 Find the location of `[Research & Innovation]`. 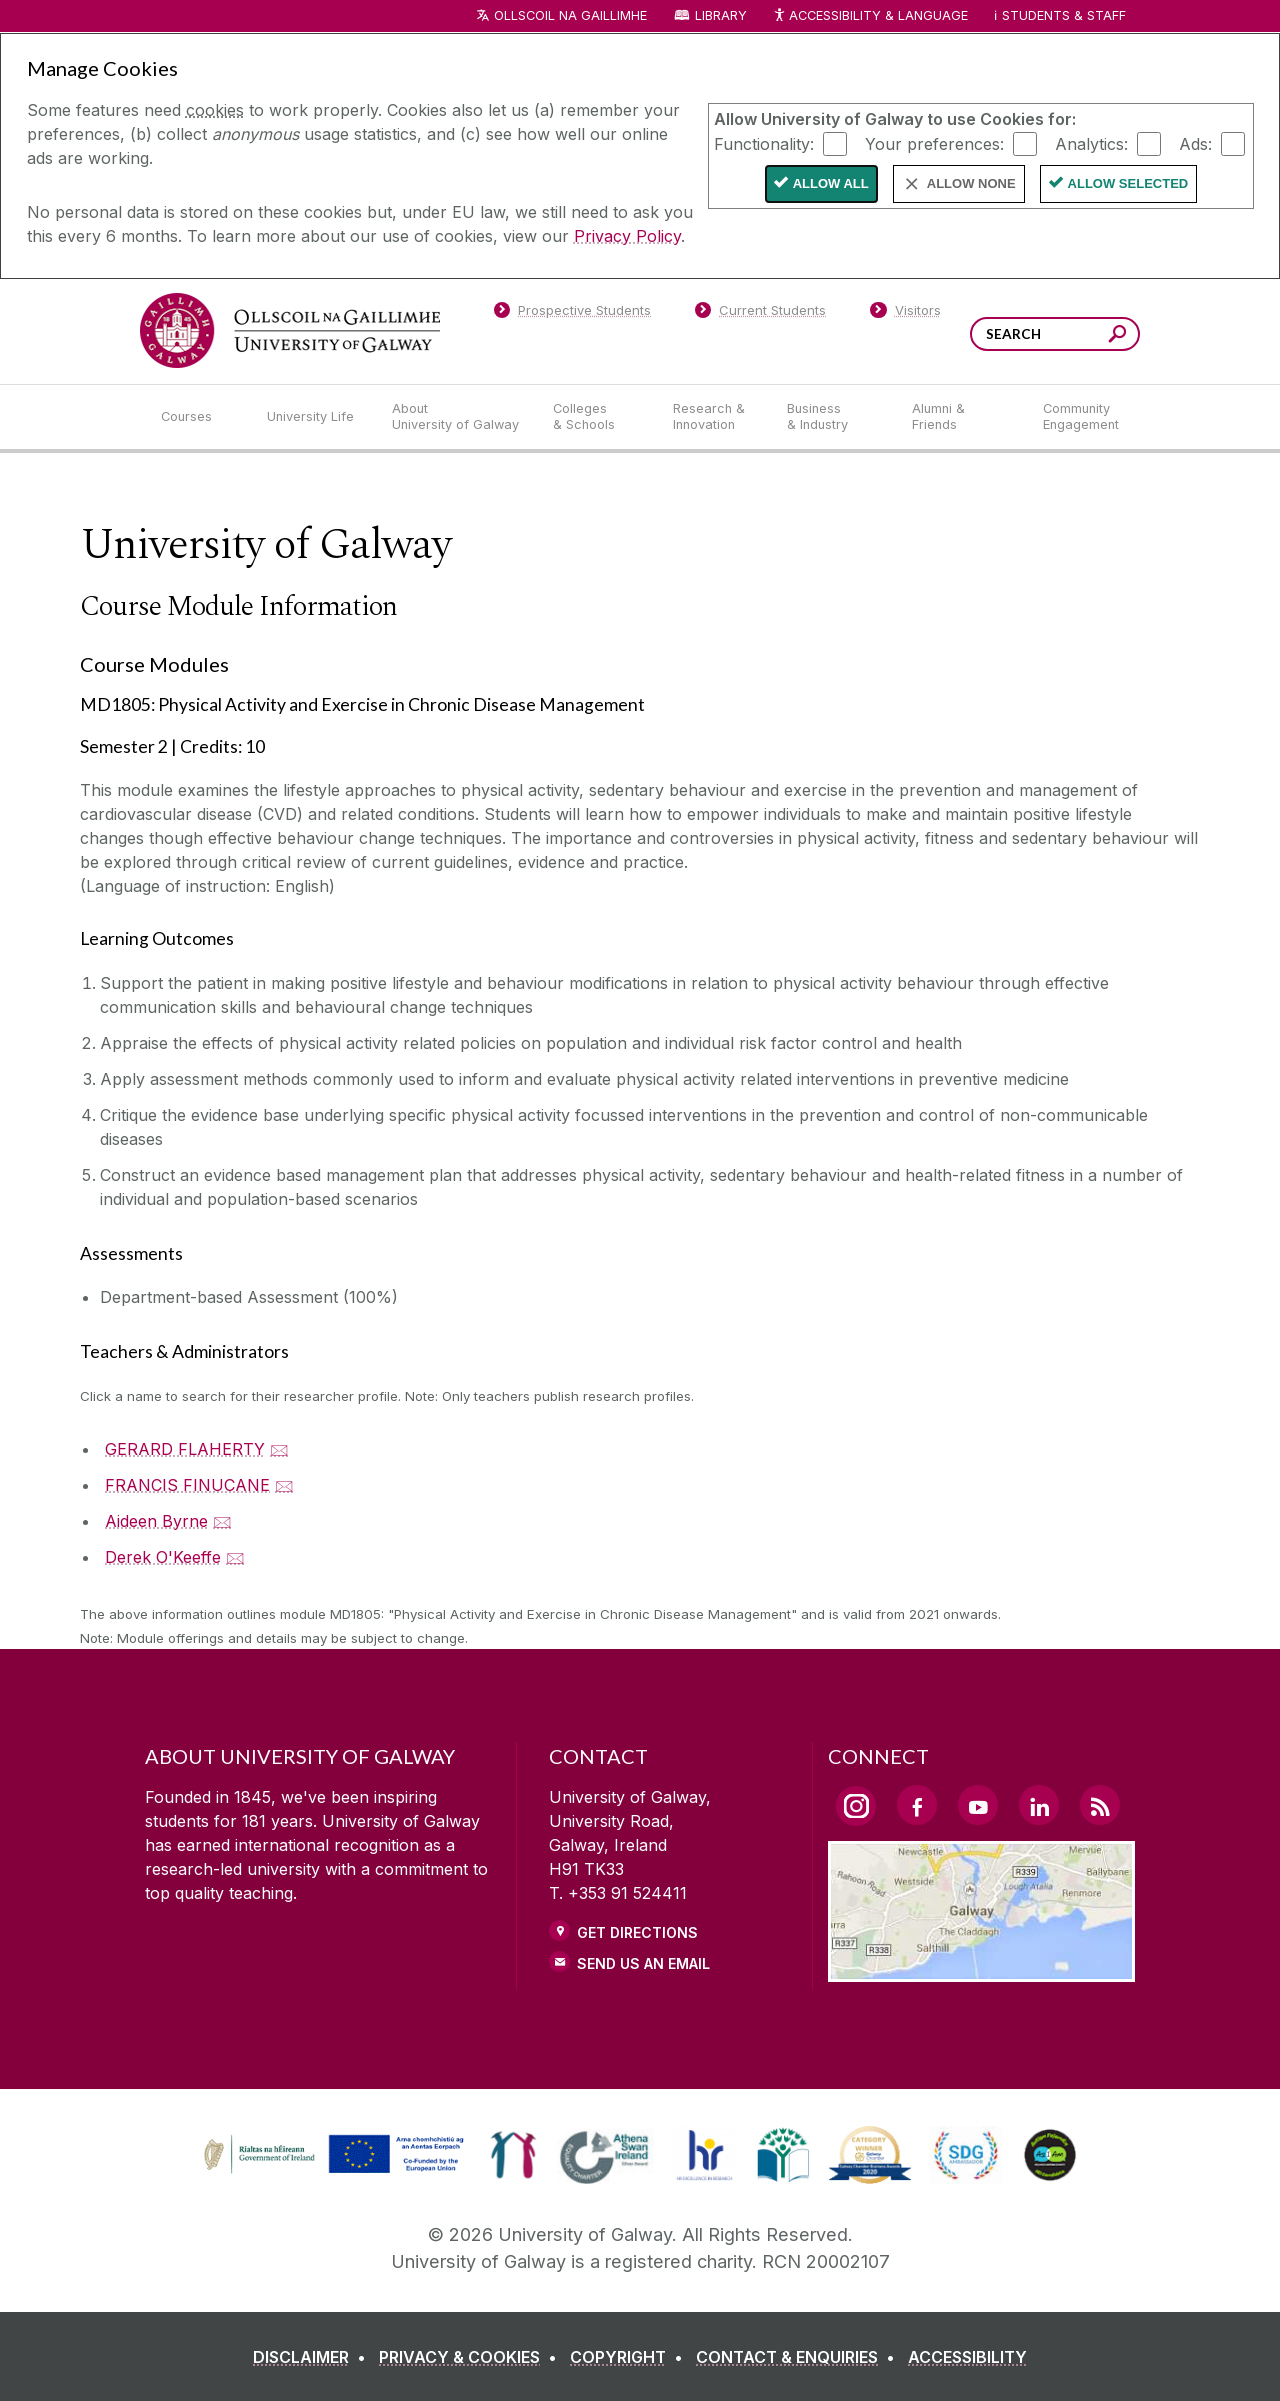

[Research & Innovation] is located at coordinates (714, 417).